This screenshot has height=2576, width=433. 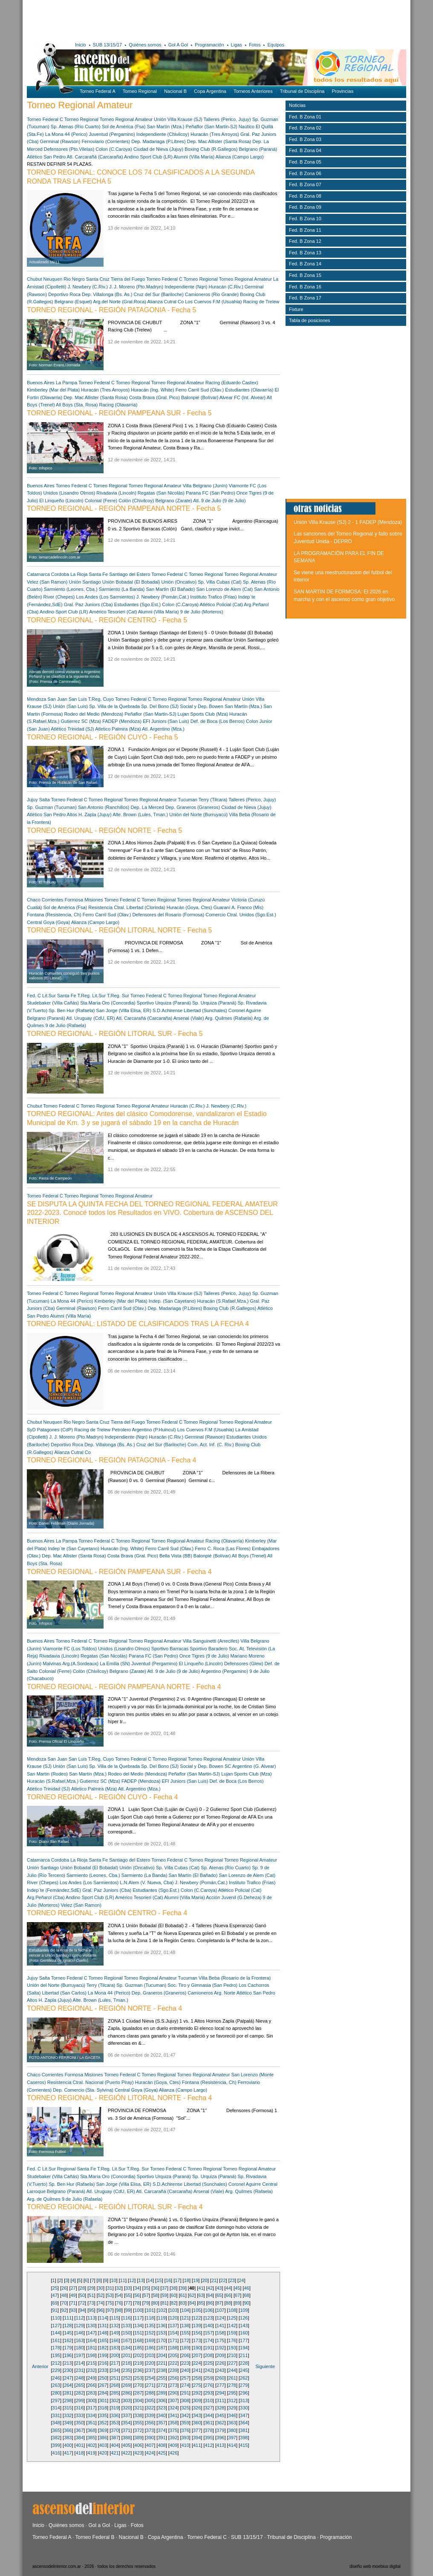 I want to click on 420, so click(x=103, y=2452).